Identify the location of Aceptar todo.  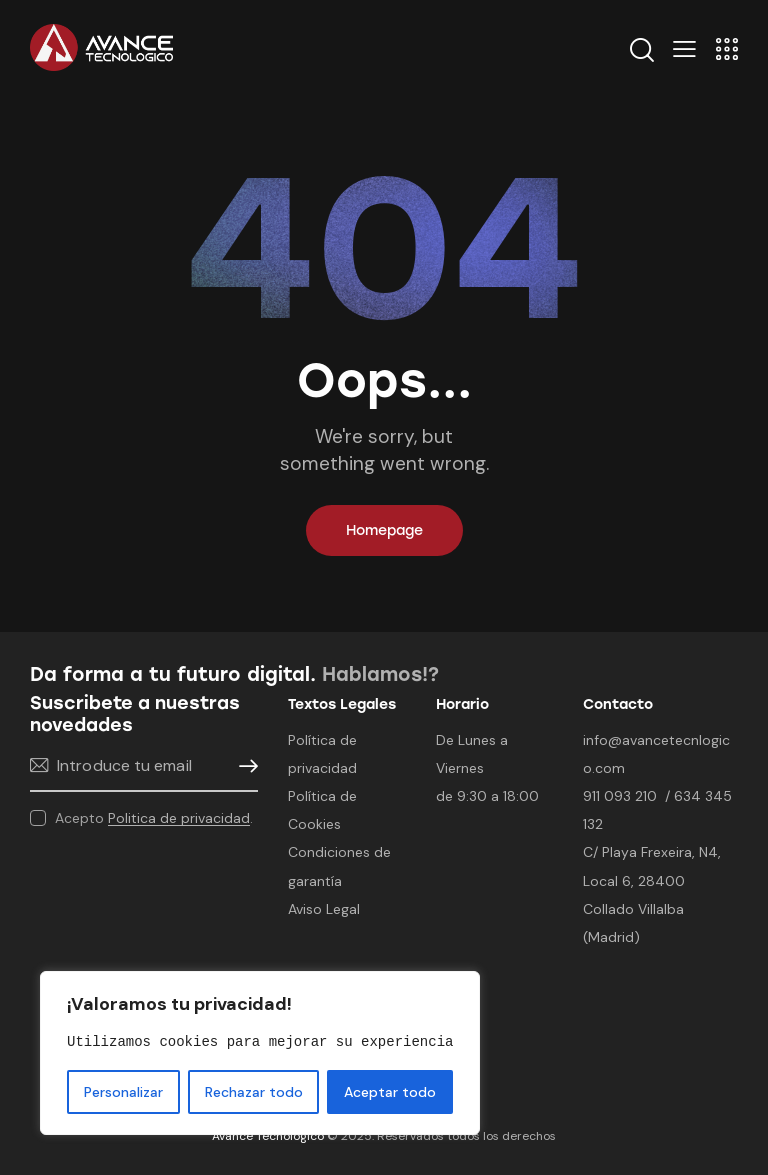
(390, 1092).